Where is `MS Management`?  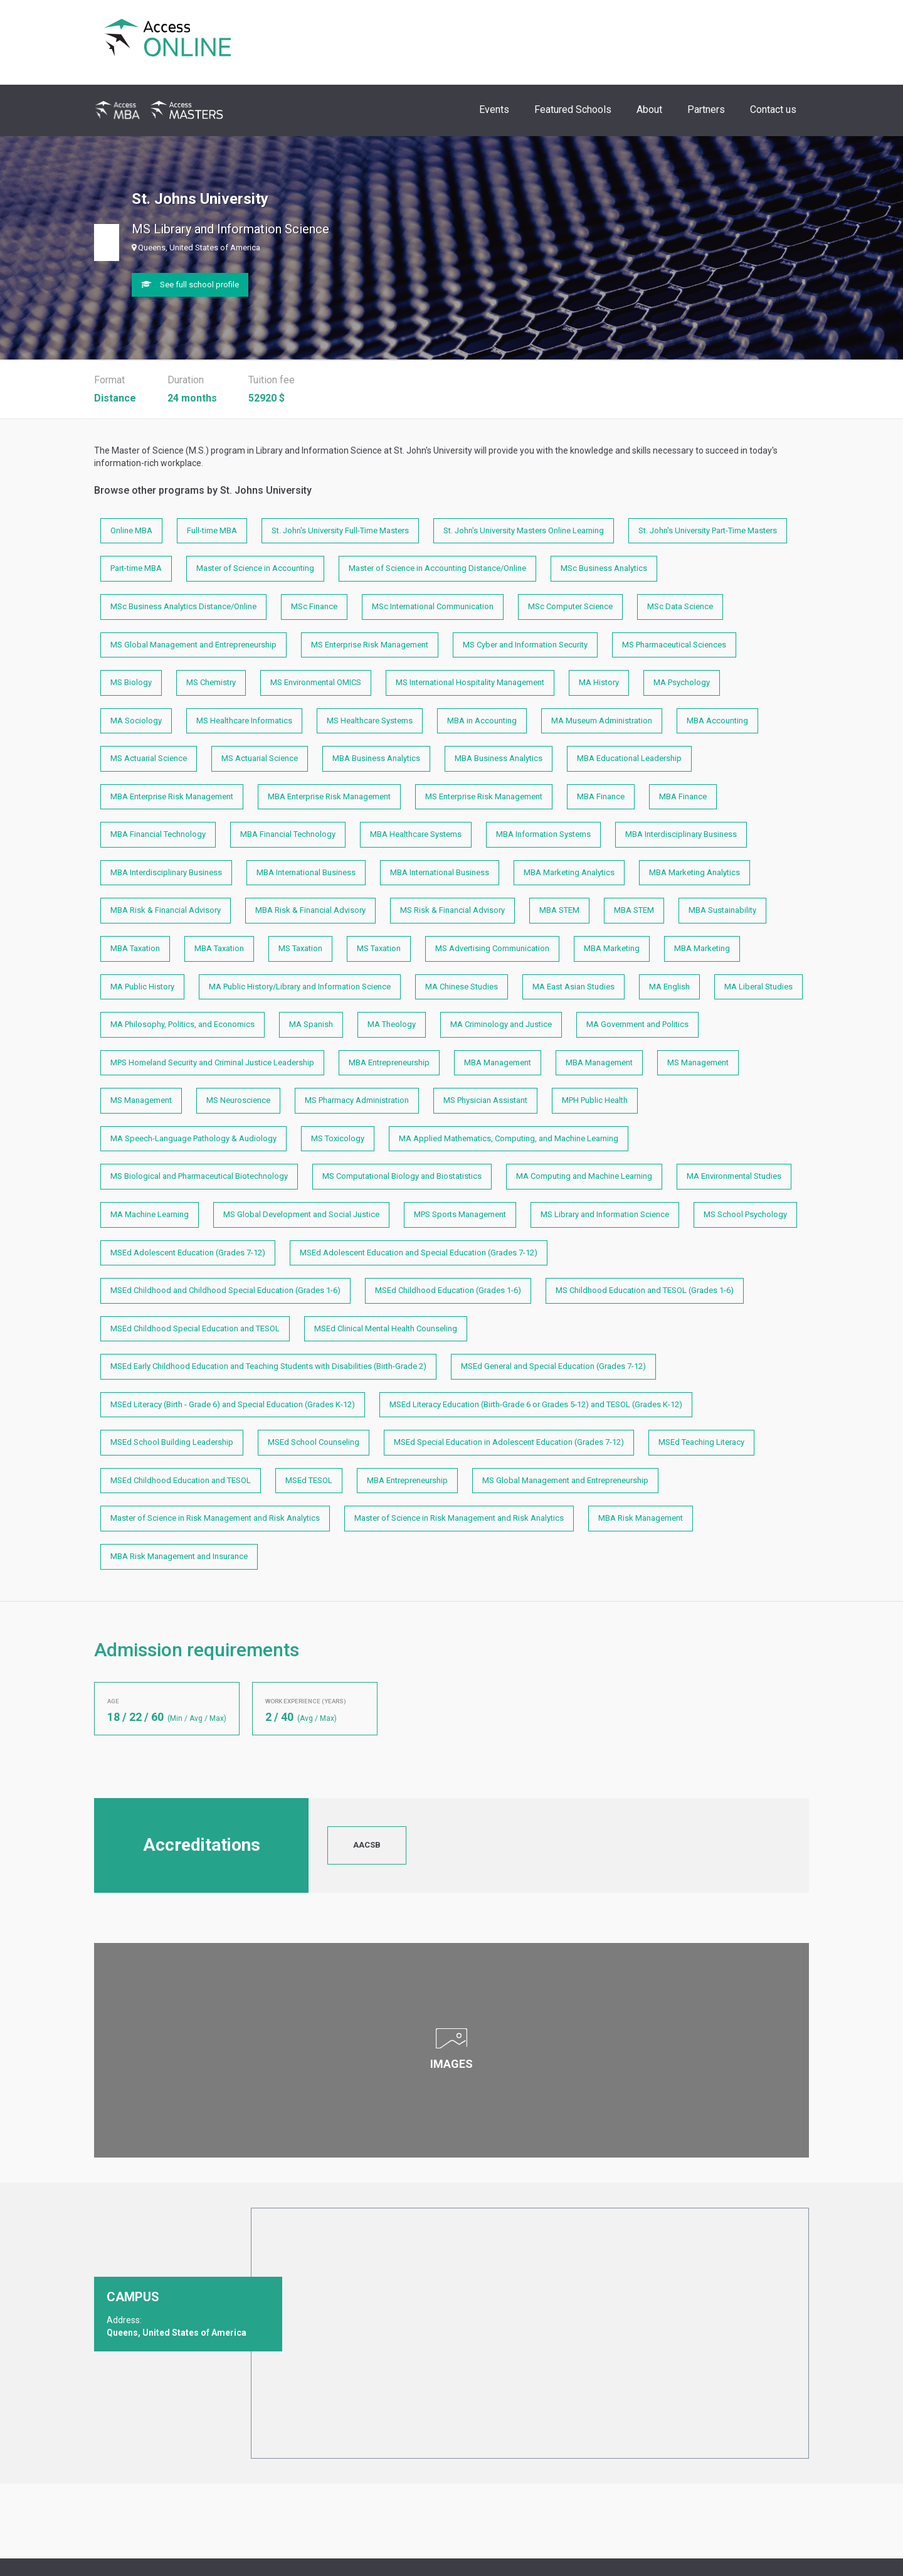
MS Management is located at coordinates (698, 1062).